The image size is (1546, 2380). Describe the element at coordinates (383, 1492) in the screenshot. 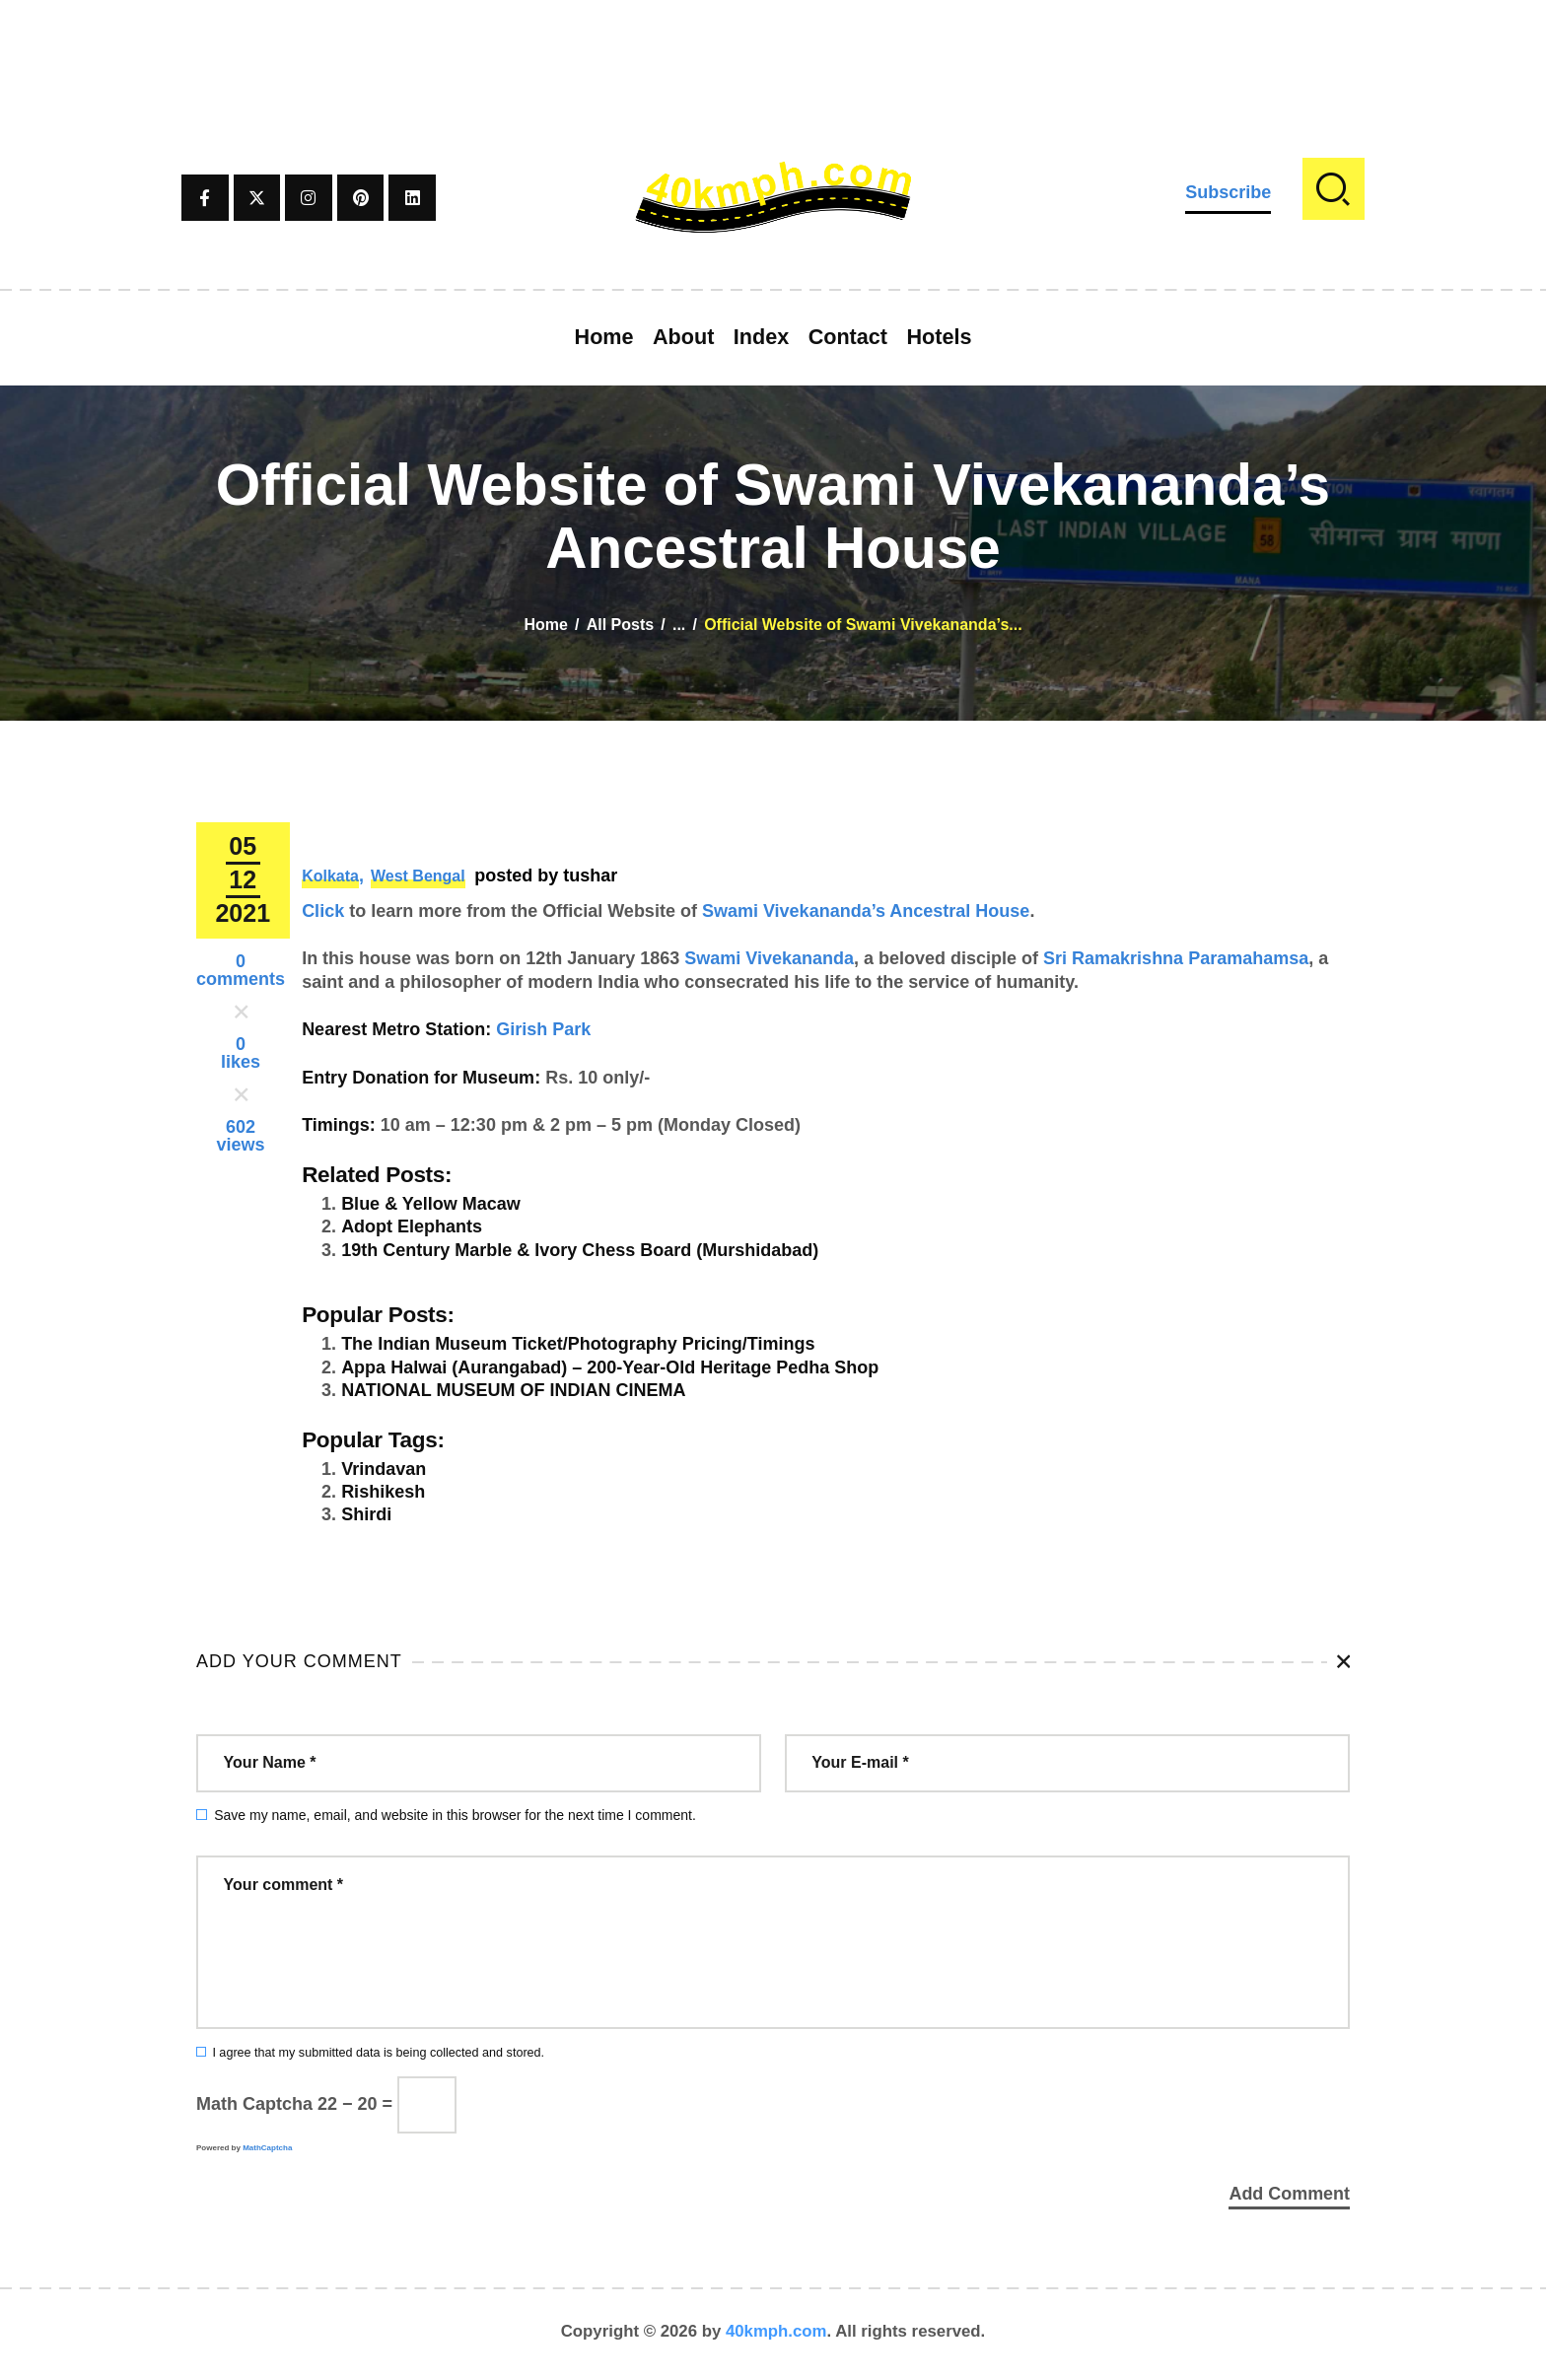

I see `Rishikesh` at that location.